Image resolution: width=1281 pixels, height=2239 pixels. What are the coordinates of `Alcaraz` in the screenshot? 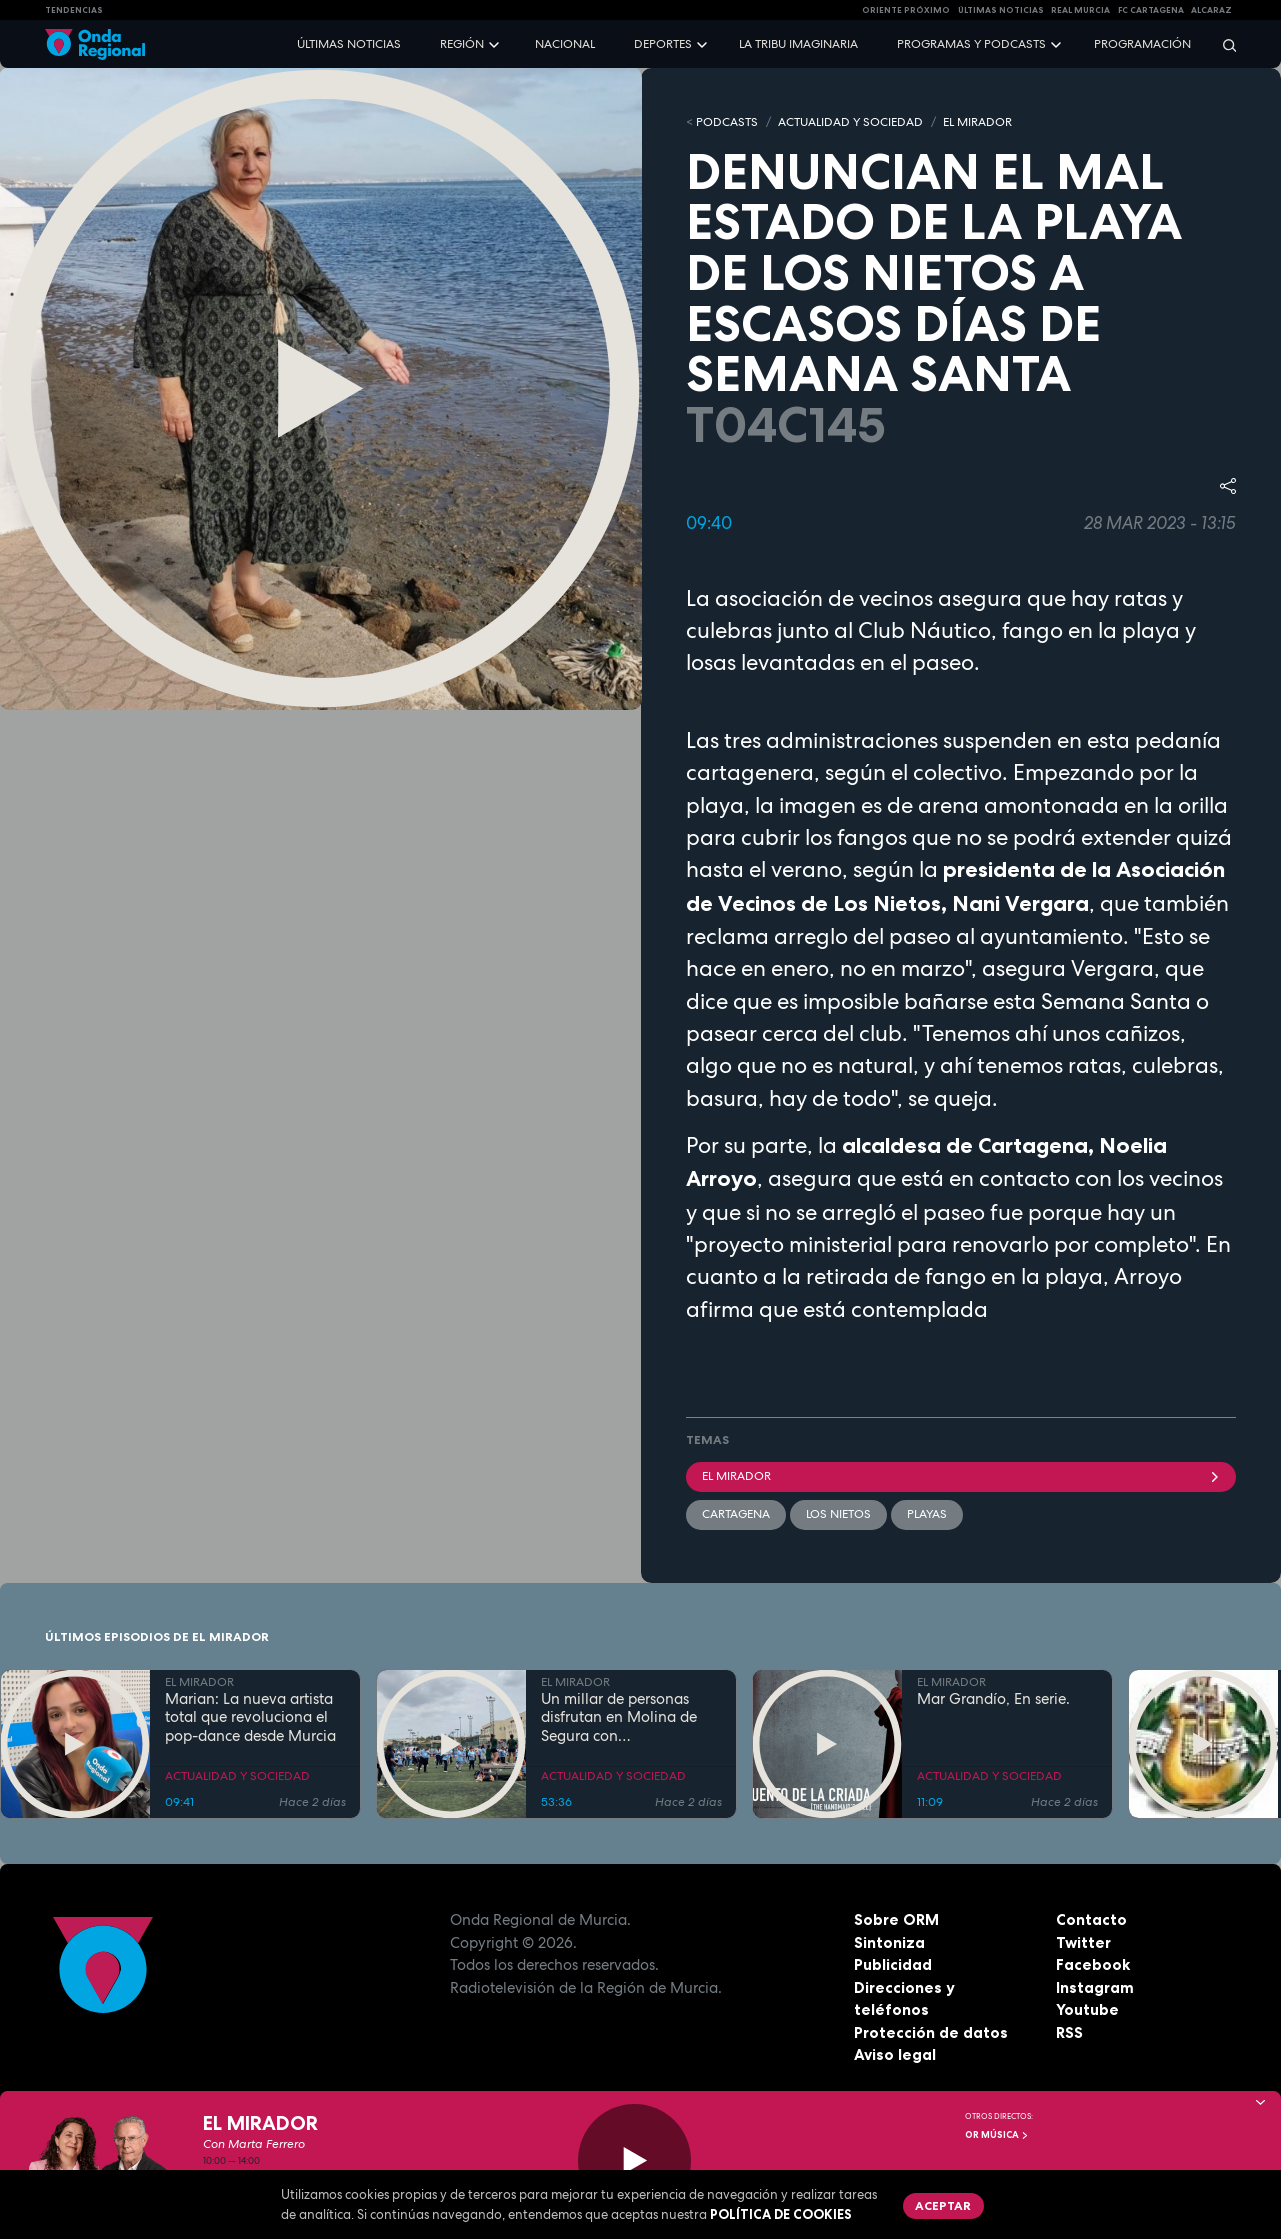 It's located at (1211, 10).